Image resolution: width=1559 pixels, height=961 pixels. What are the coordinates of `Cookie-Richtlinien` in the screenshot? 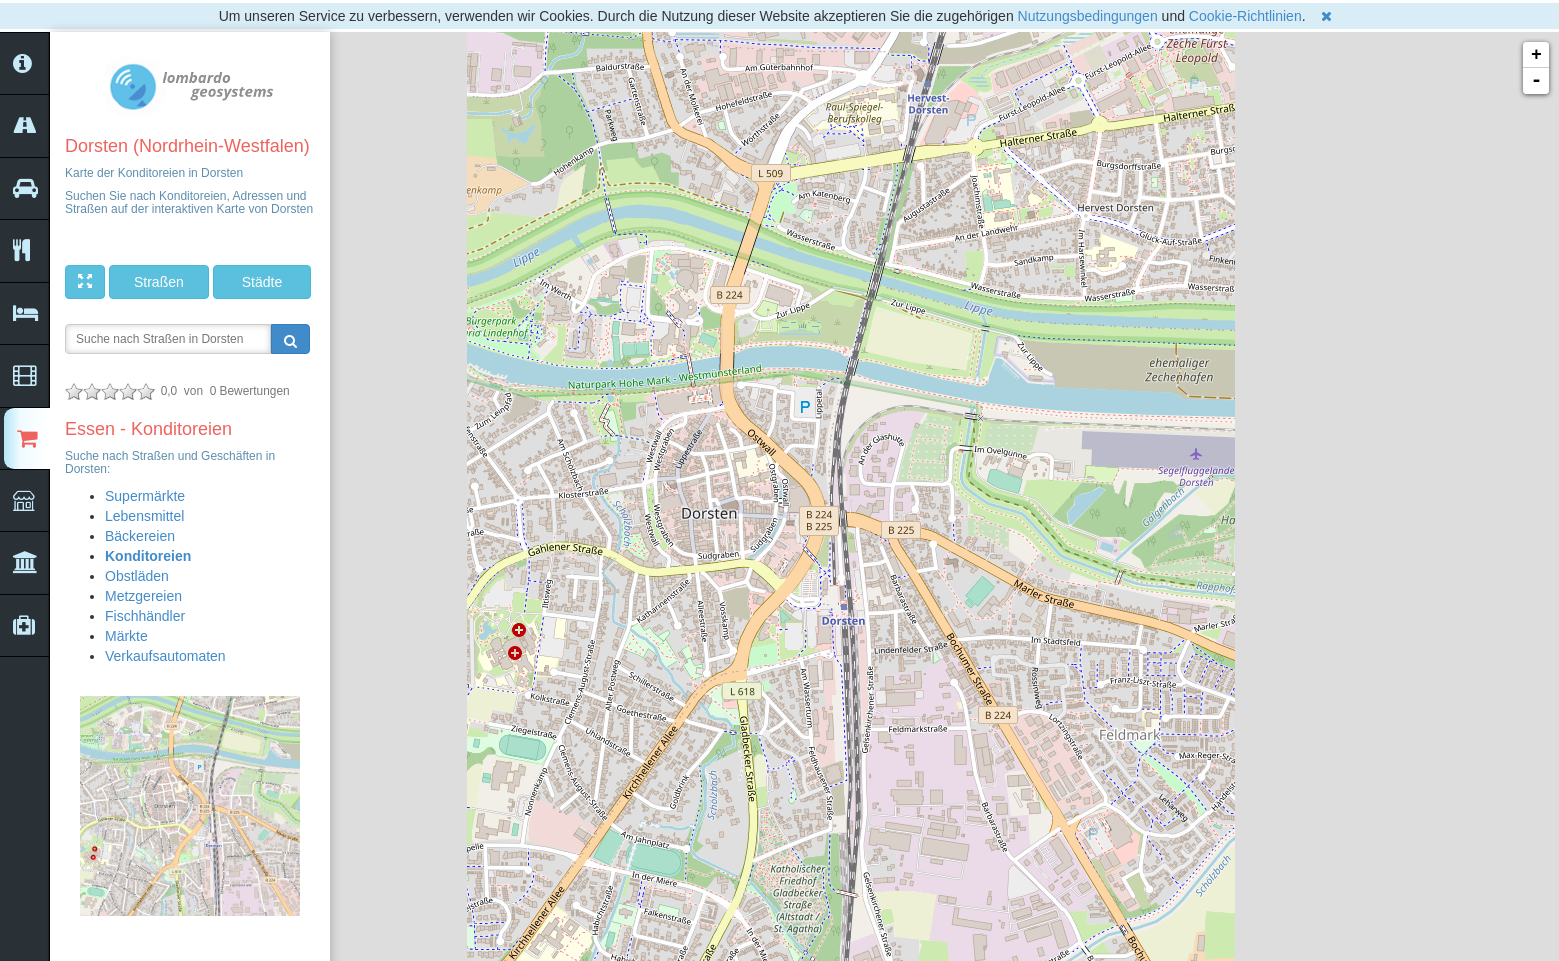 It's located at (1245, 16).